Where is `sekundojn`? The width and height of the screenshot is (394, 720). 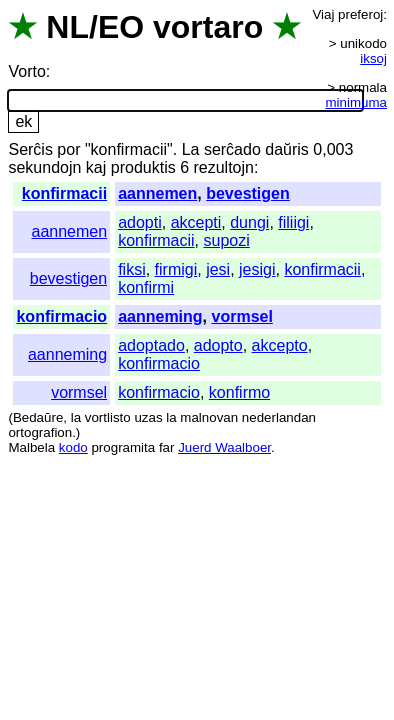
sekundojn is located at coordinates (44, 167).